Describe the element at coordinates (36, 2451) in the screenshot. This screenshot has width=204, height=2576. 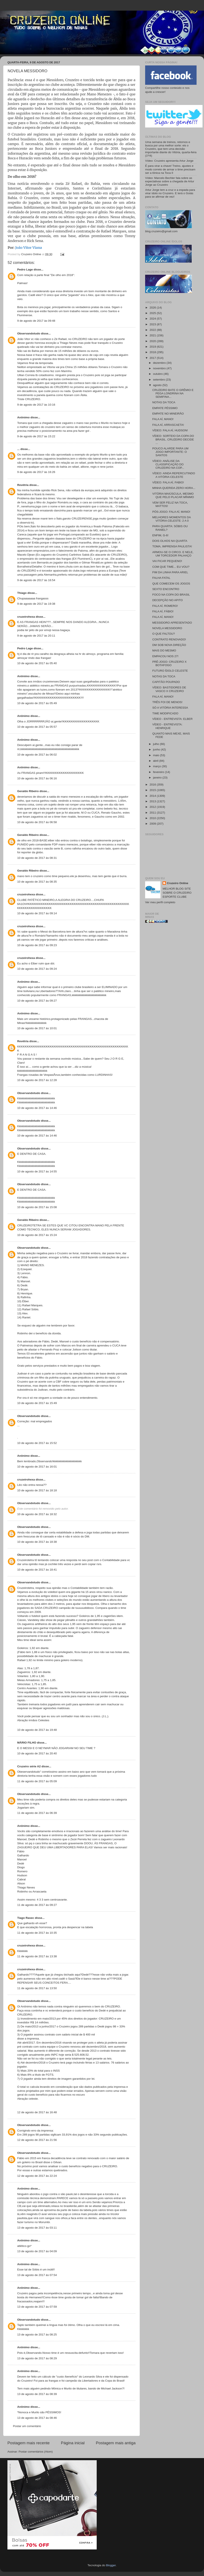
I see `Postar comentários (Atom)` at that location.